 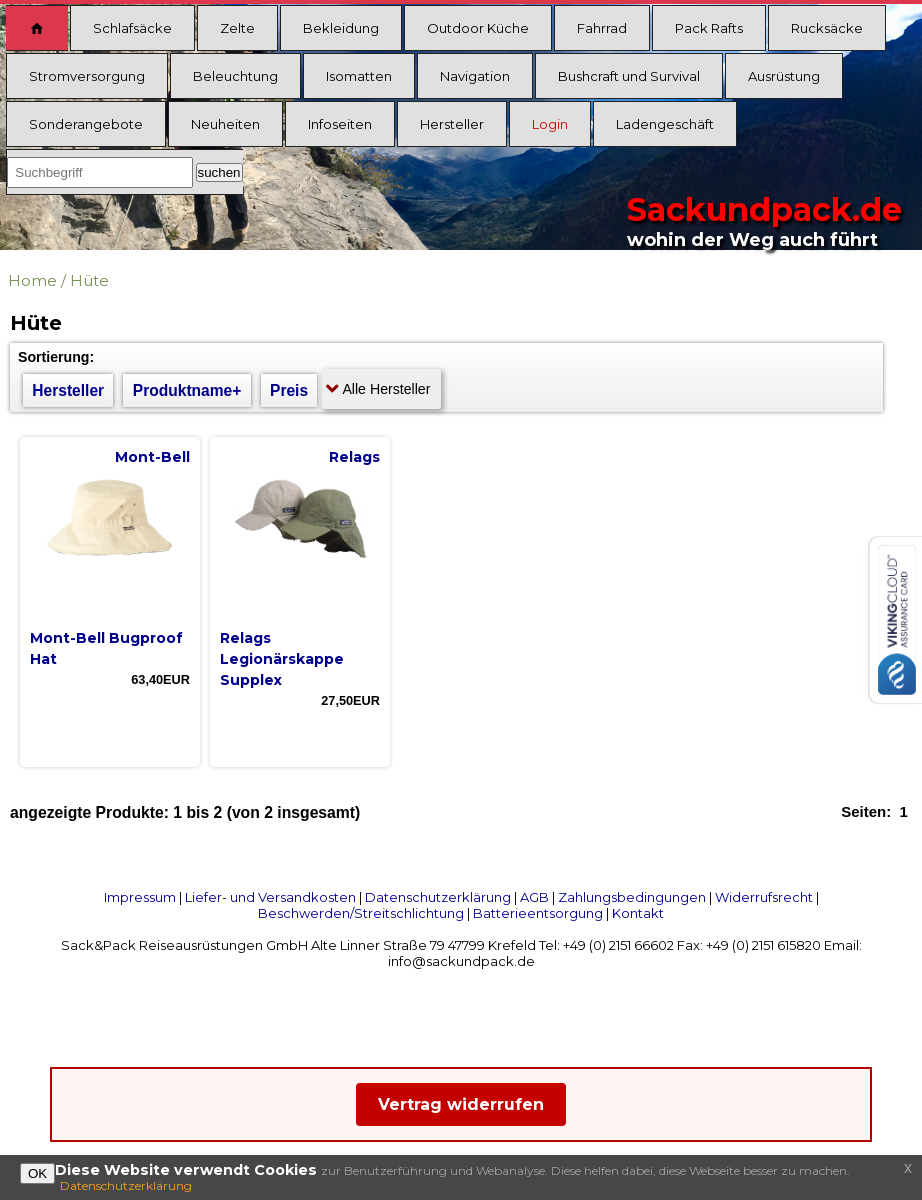 I want to click on Ausrüstung, so click(x=784, y=76).